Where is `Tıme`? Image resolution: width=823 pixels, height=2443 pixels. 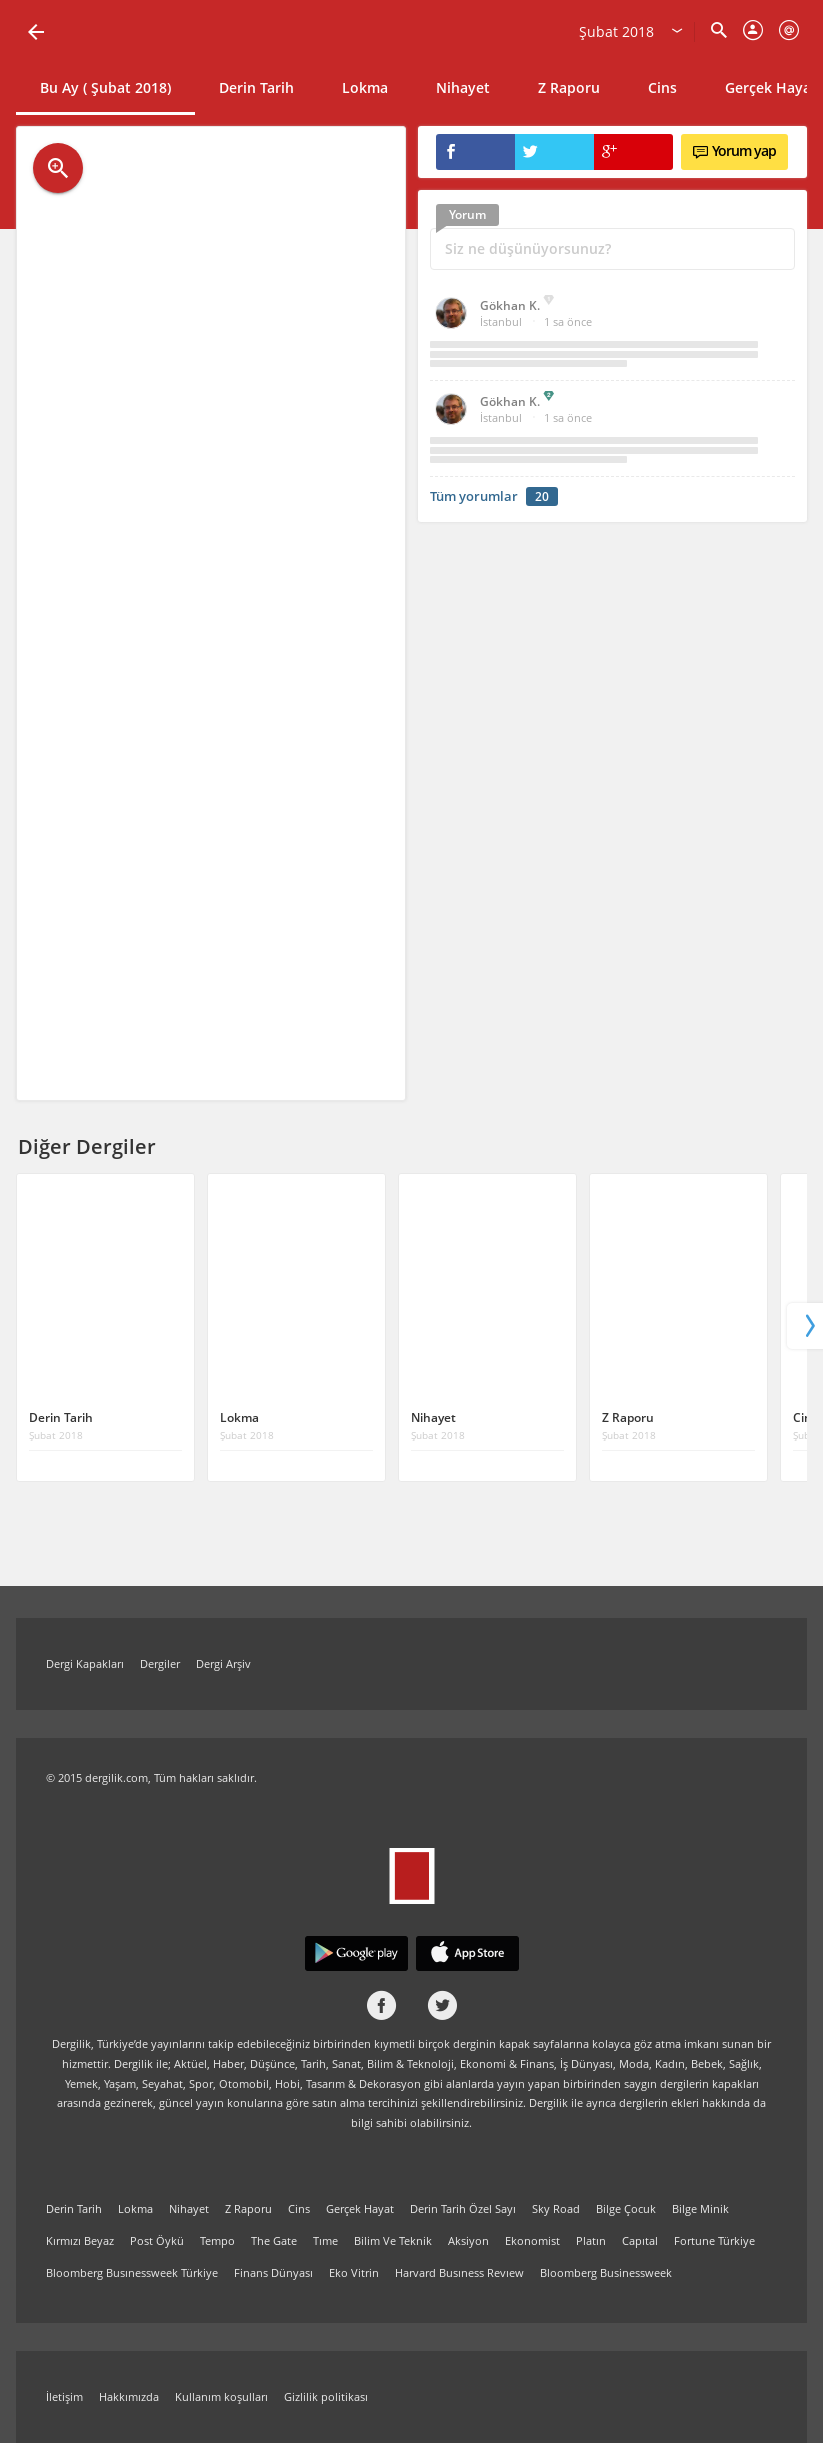
Tıme is located at coordinates (325, 2240).